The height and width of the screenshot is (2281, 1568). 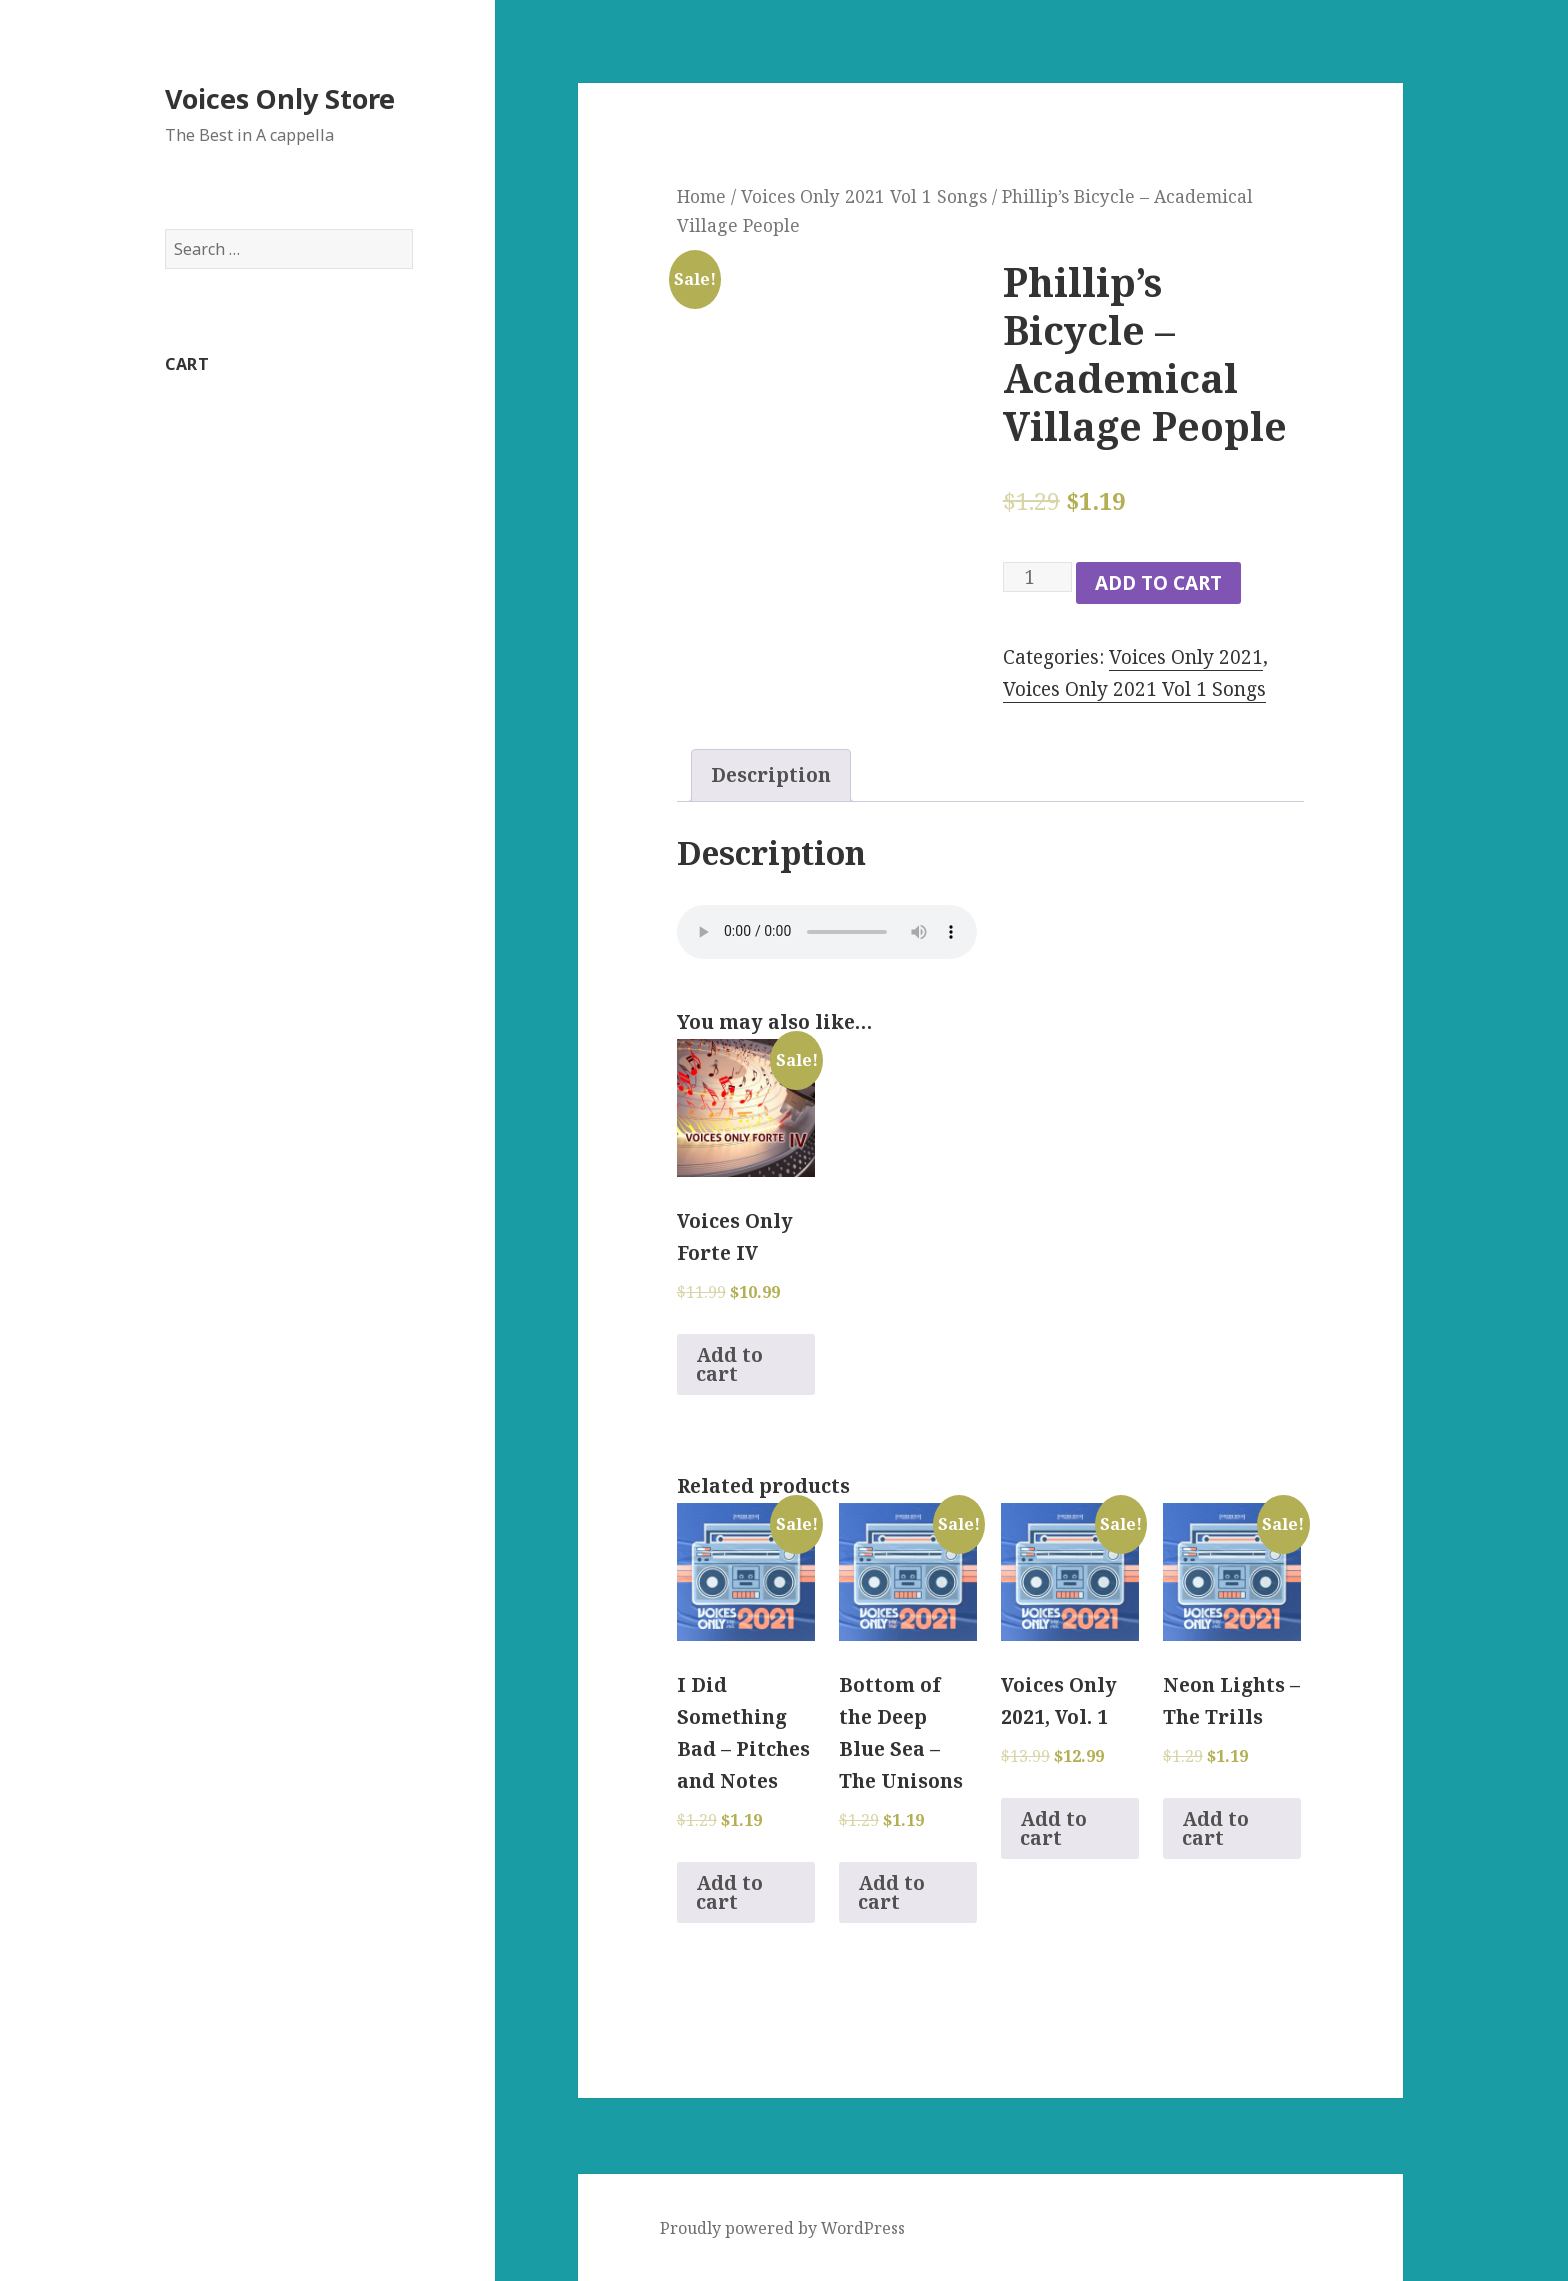 I want to click on Add to cart [Add to cart: “Bottom of the Deep Blue Sea - The Unisons”], so click(x=891, y=1892).